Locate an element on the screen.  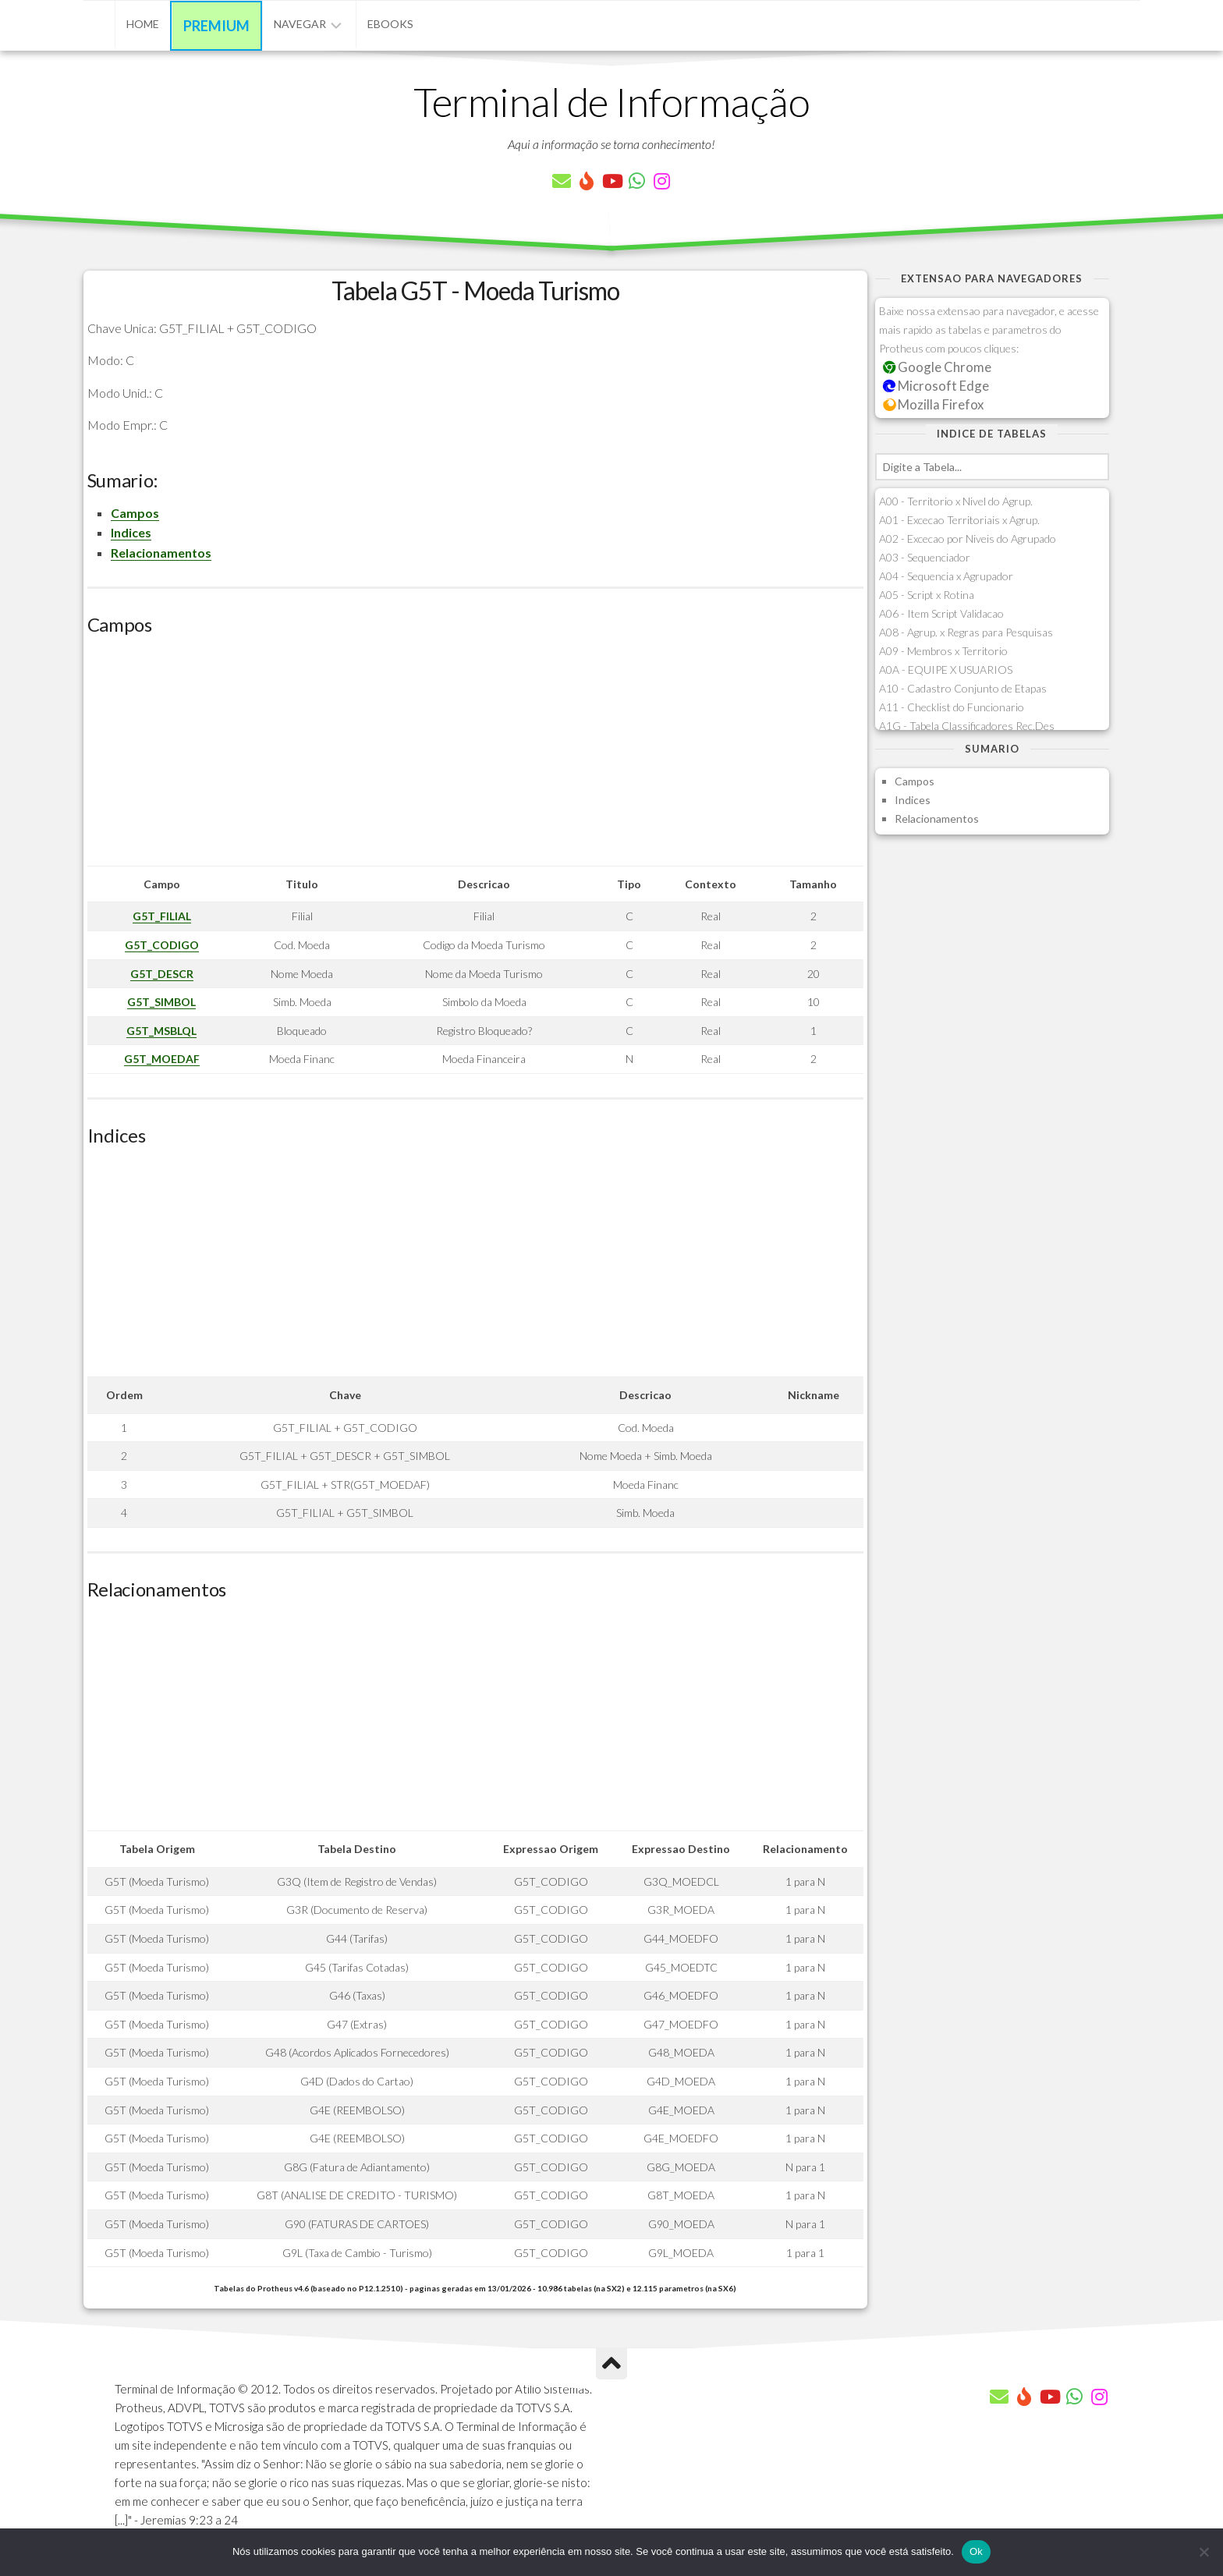
A04 - Sequencia x Agrupador is located at coordinates (946, 576).